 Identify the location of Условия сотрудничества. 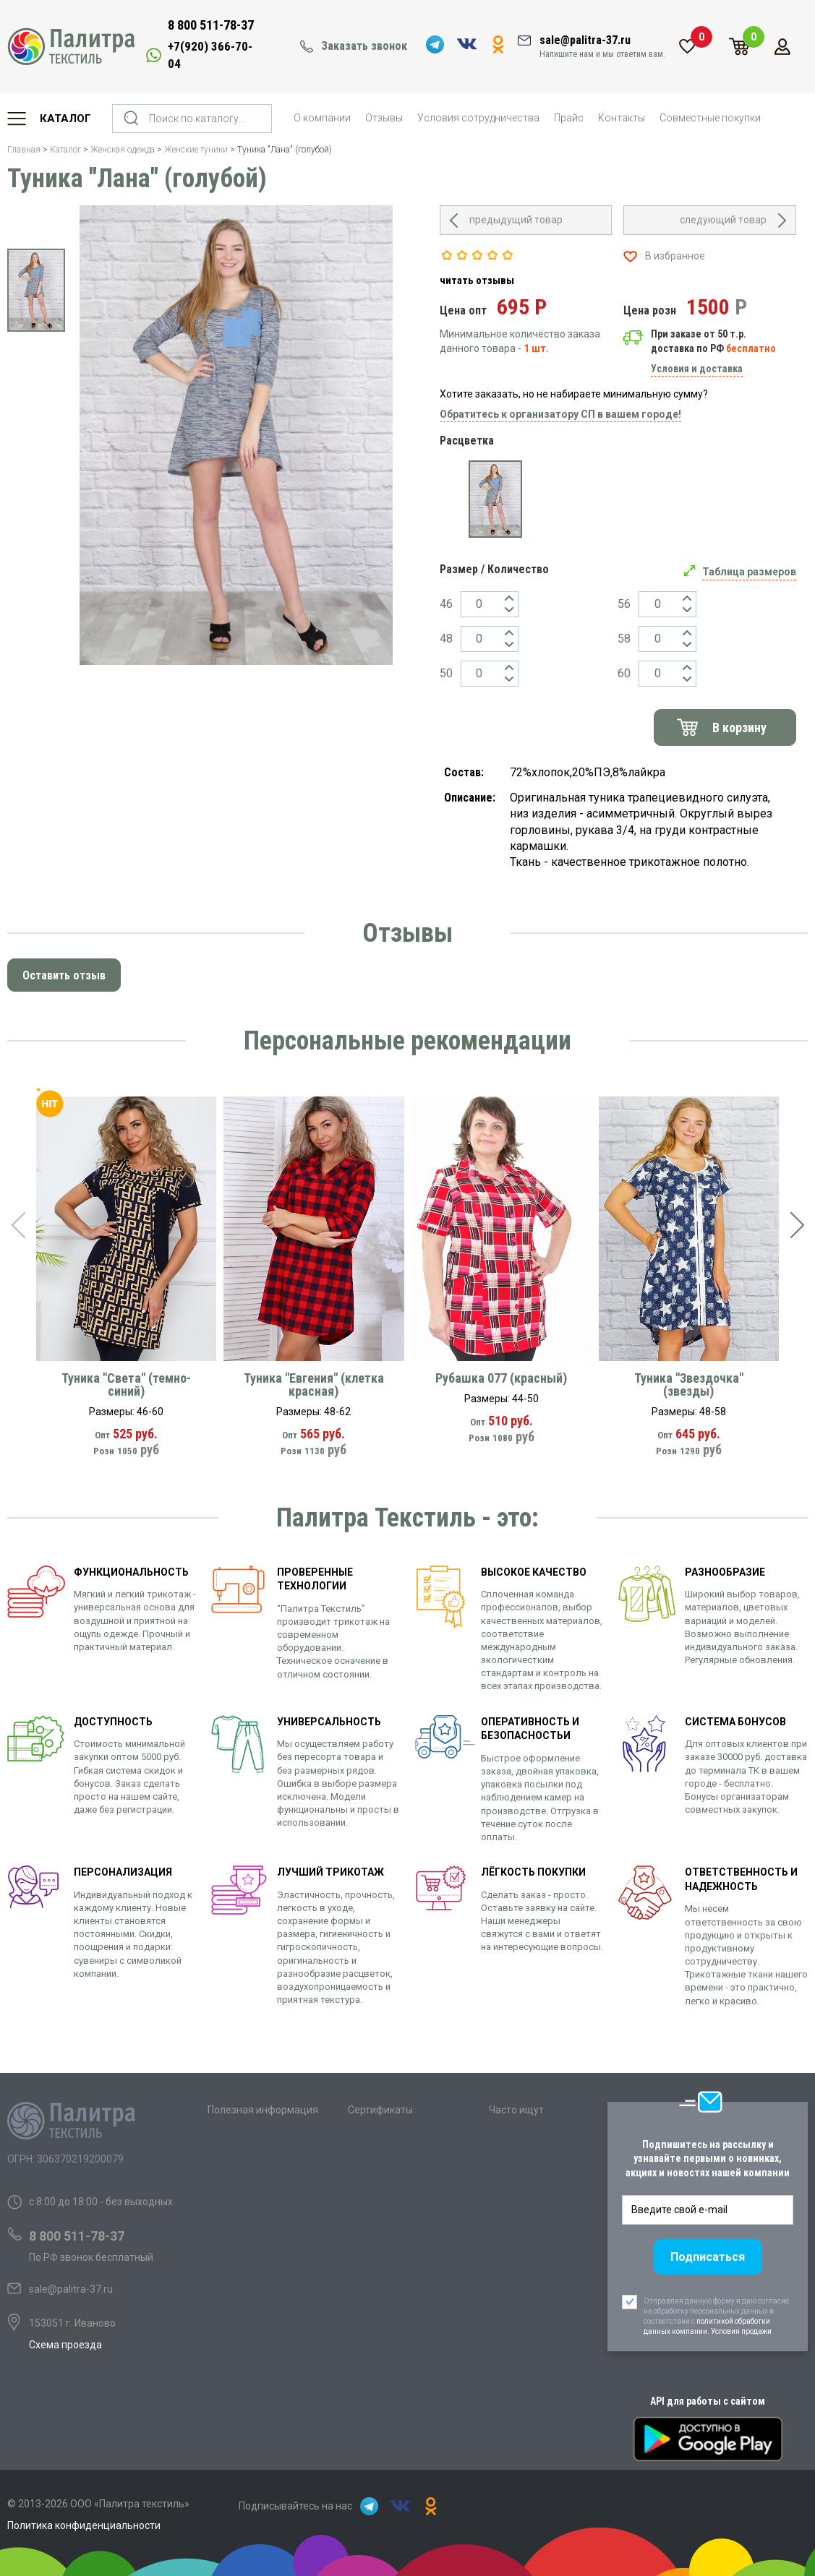
(478, 118).